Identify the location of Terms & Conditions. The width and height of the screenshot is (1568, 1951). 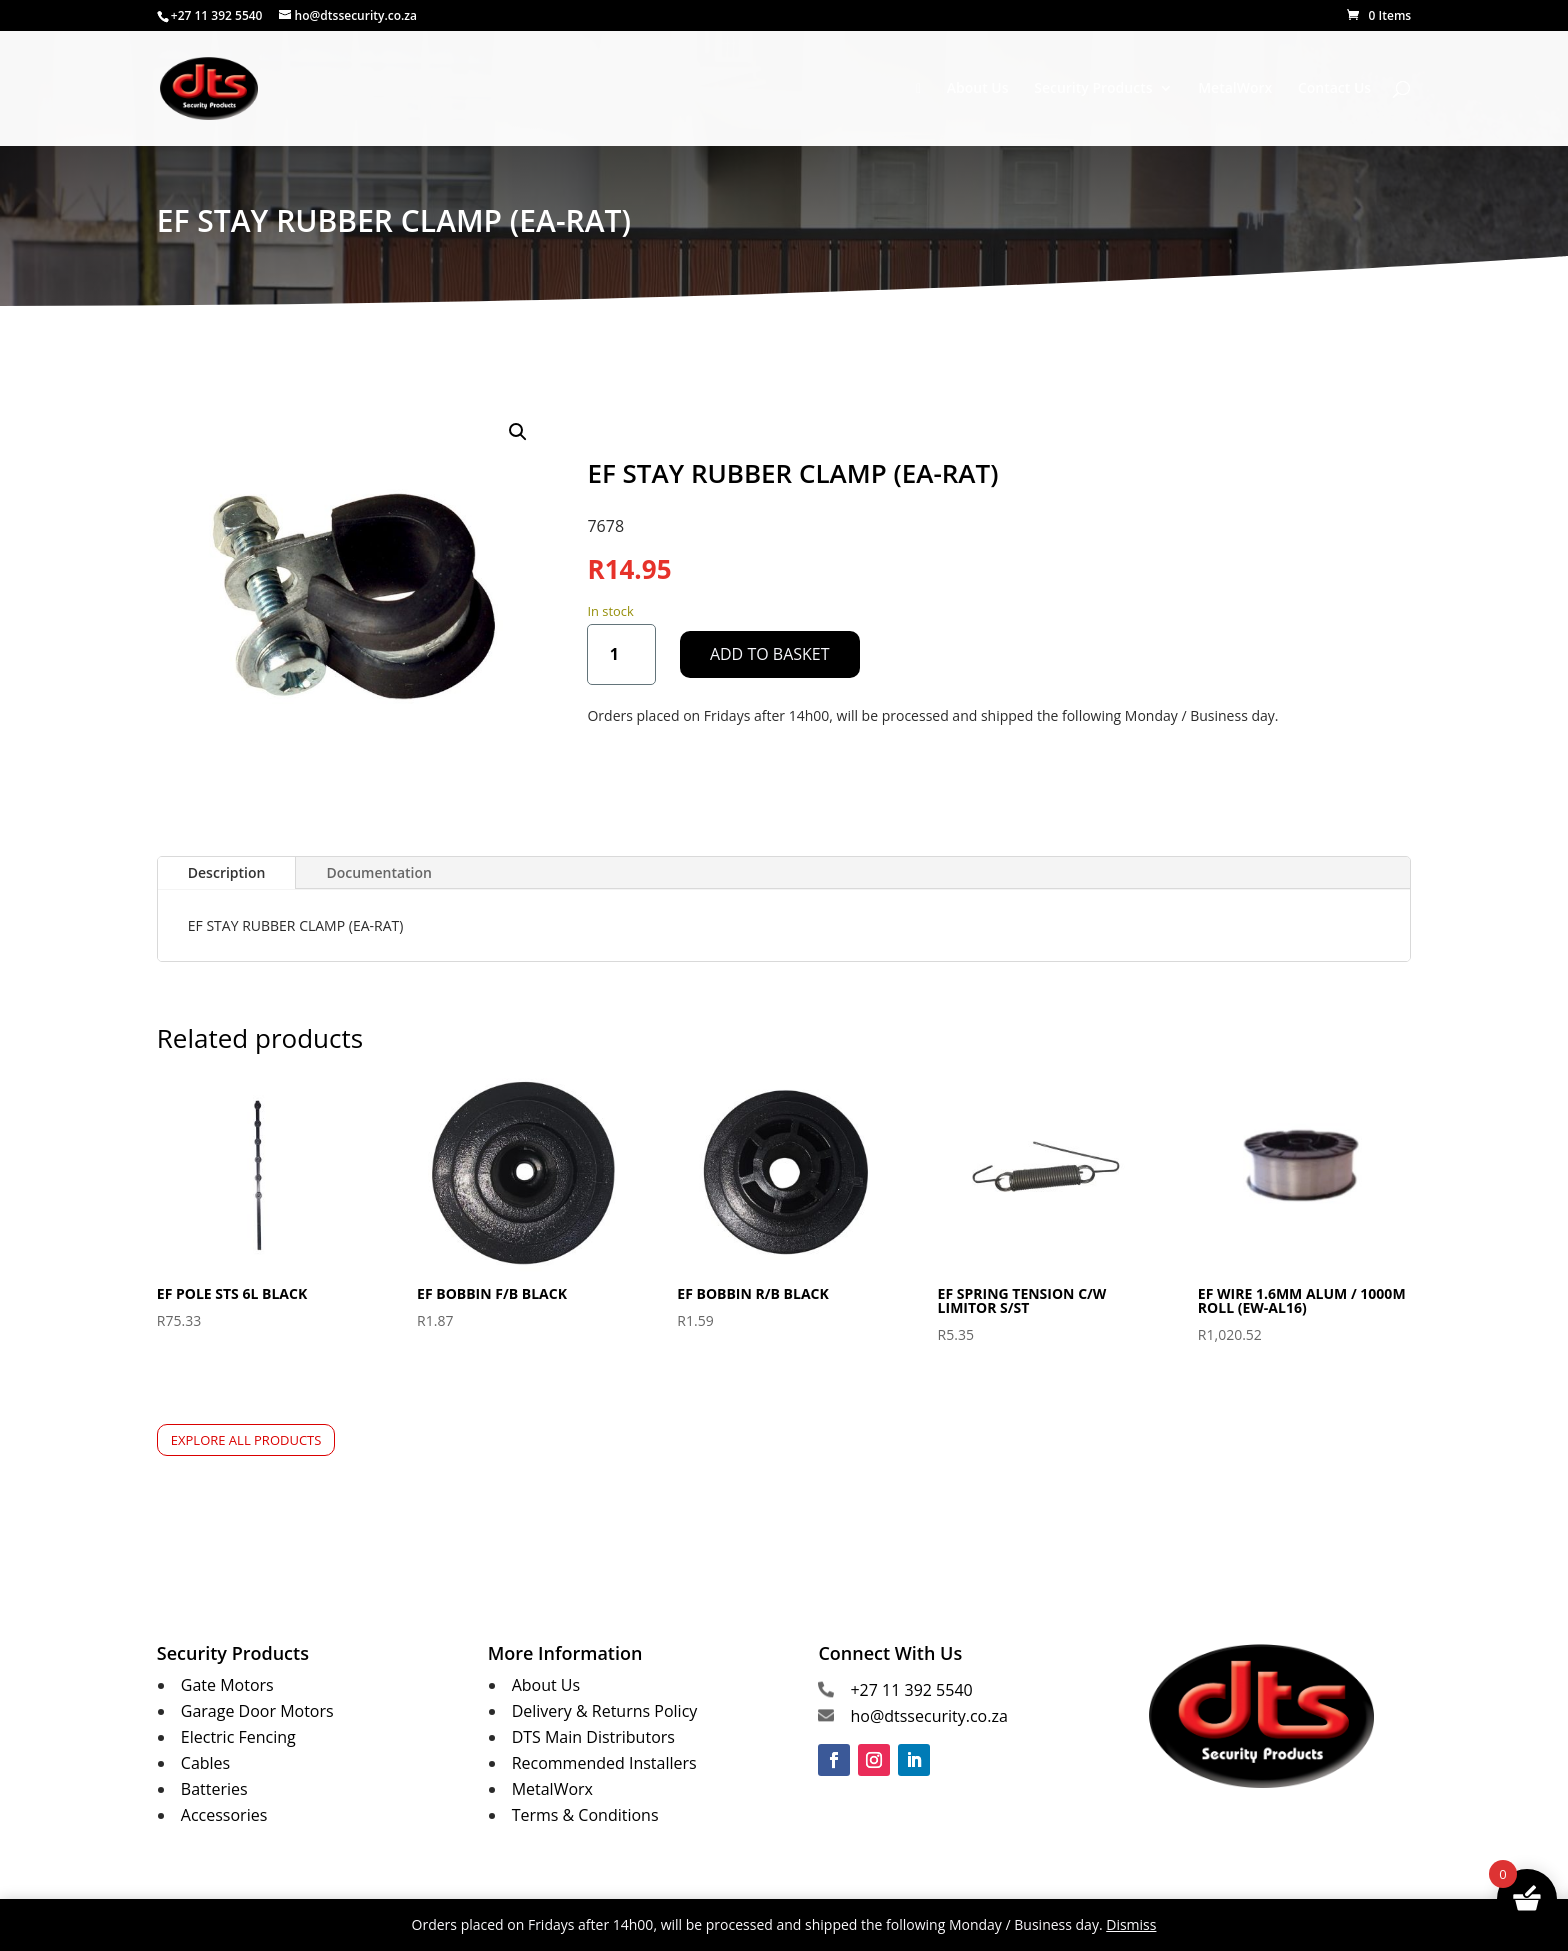
(585, 1815).